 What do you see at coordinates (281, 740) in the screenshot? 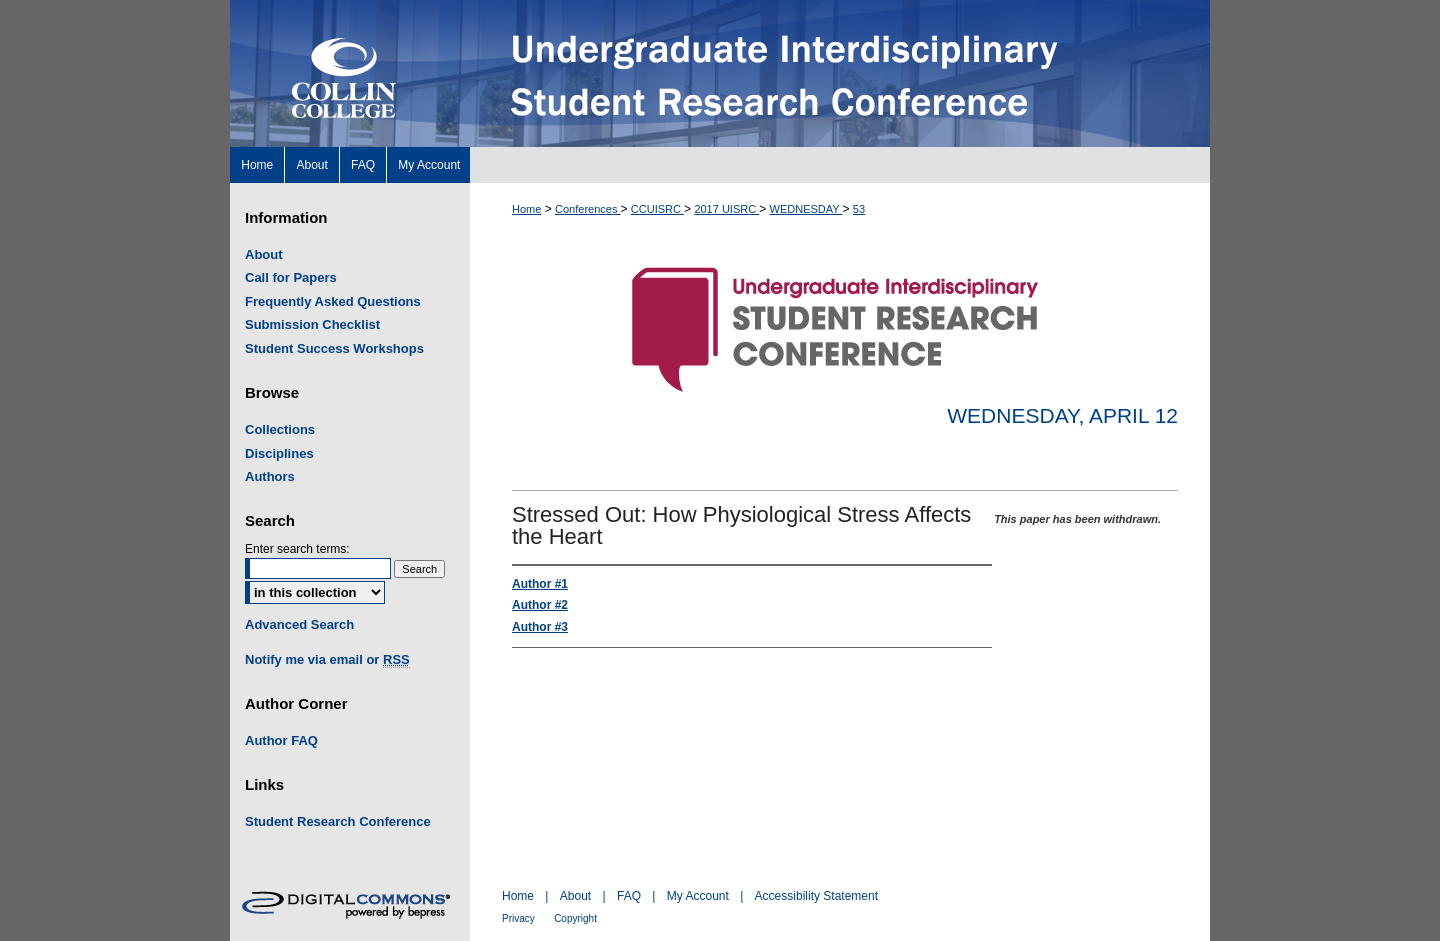
I see `Author FAQ` at bounding box center [281, 740].